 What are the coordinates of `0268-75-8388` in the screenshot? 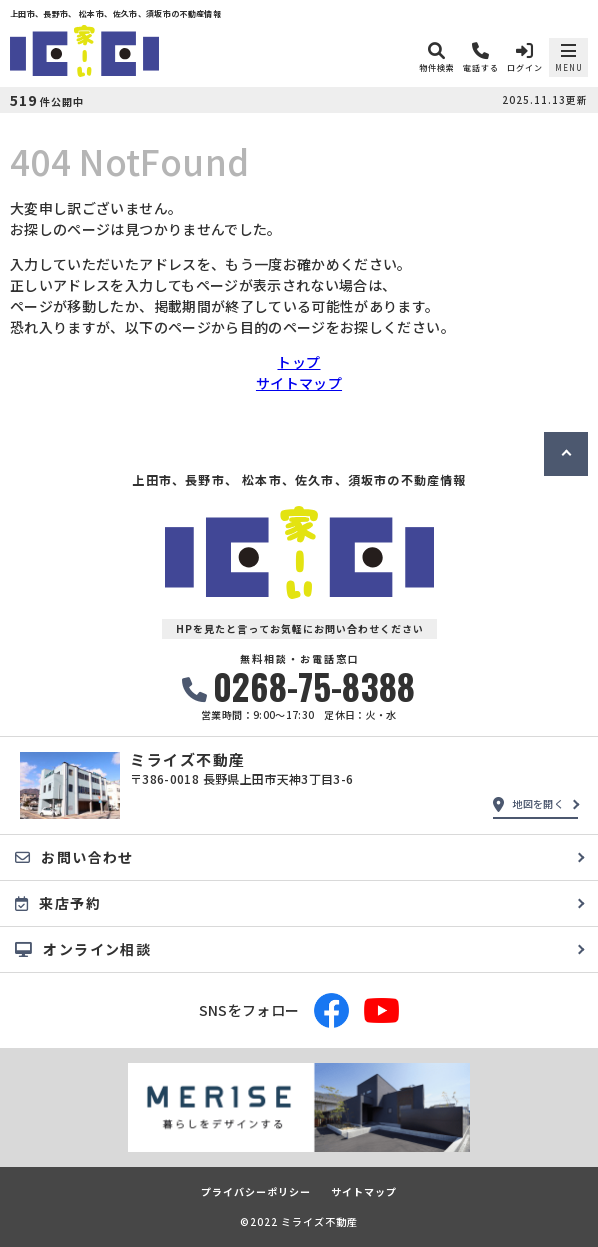 It's located at (299, 686).